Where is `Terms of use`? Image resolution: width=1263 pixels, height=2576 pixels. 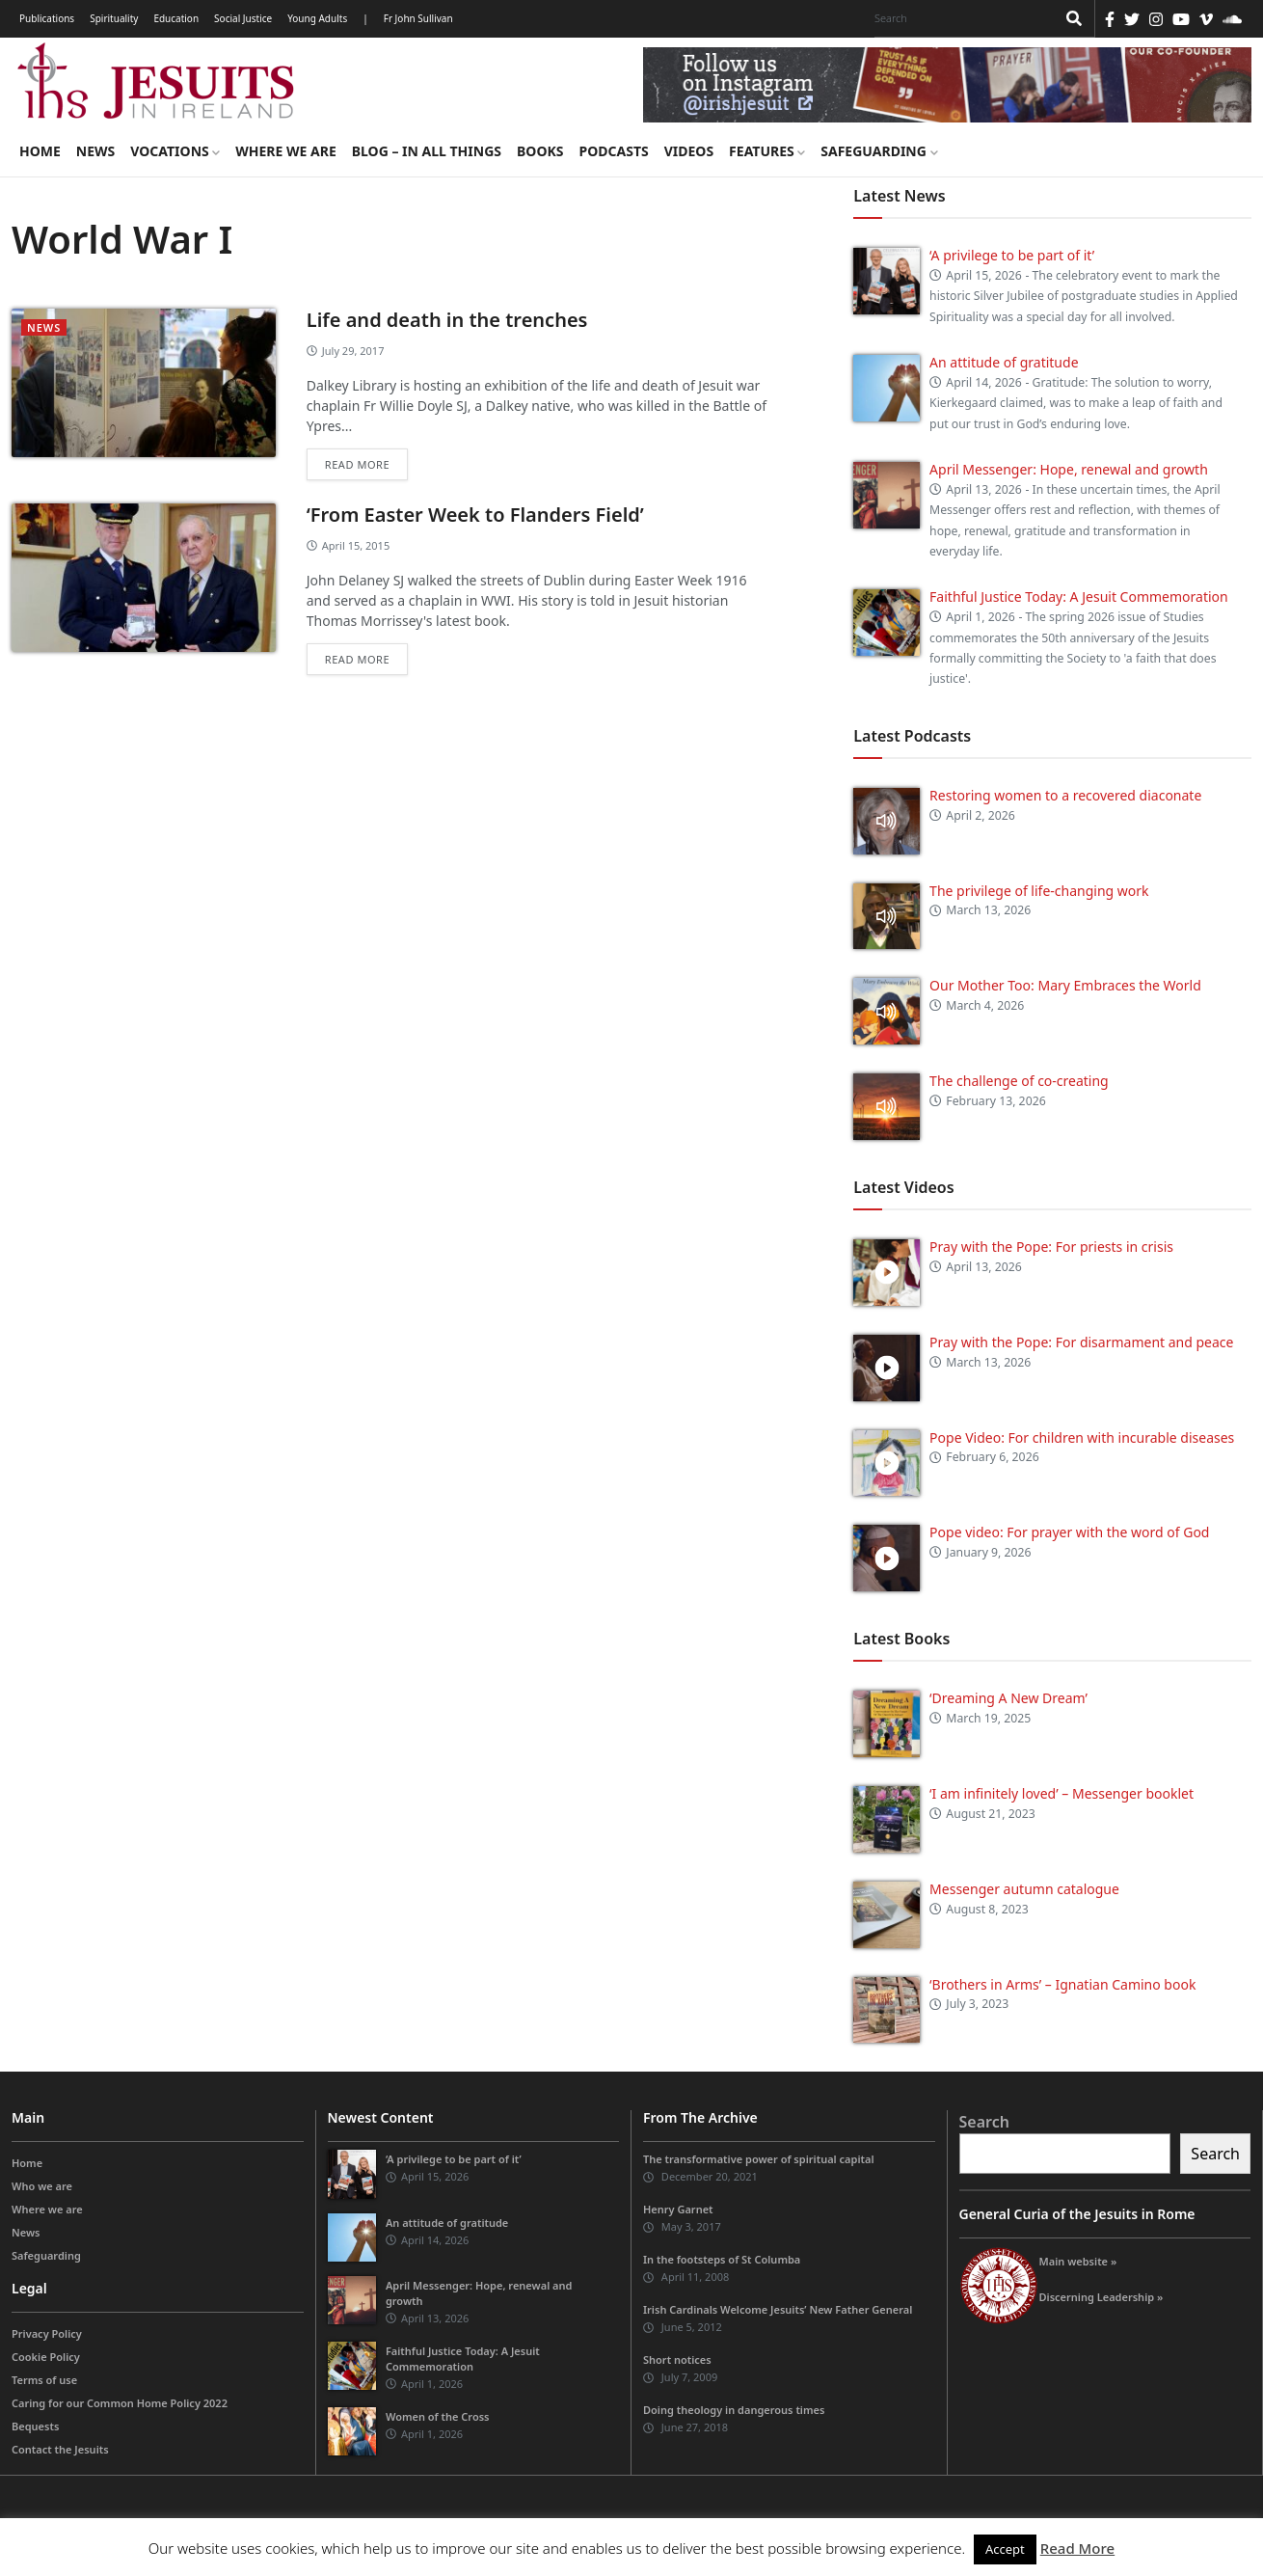 Terms of use is located at coordinates (44, 2380).